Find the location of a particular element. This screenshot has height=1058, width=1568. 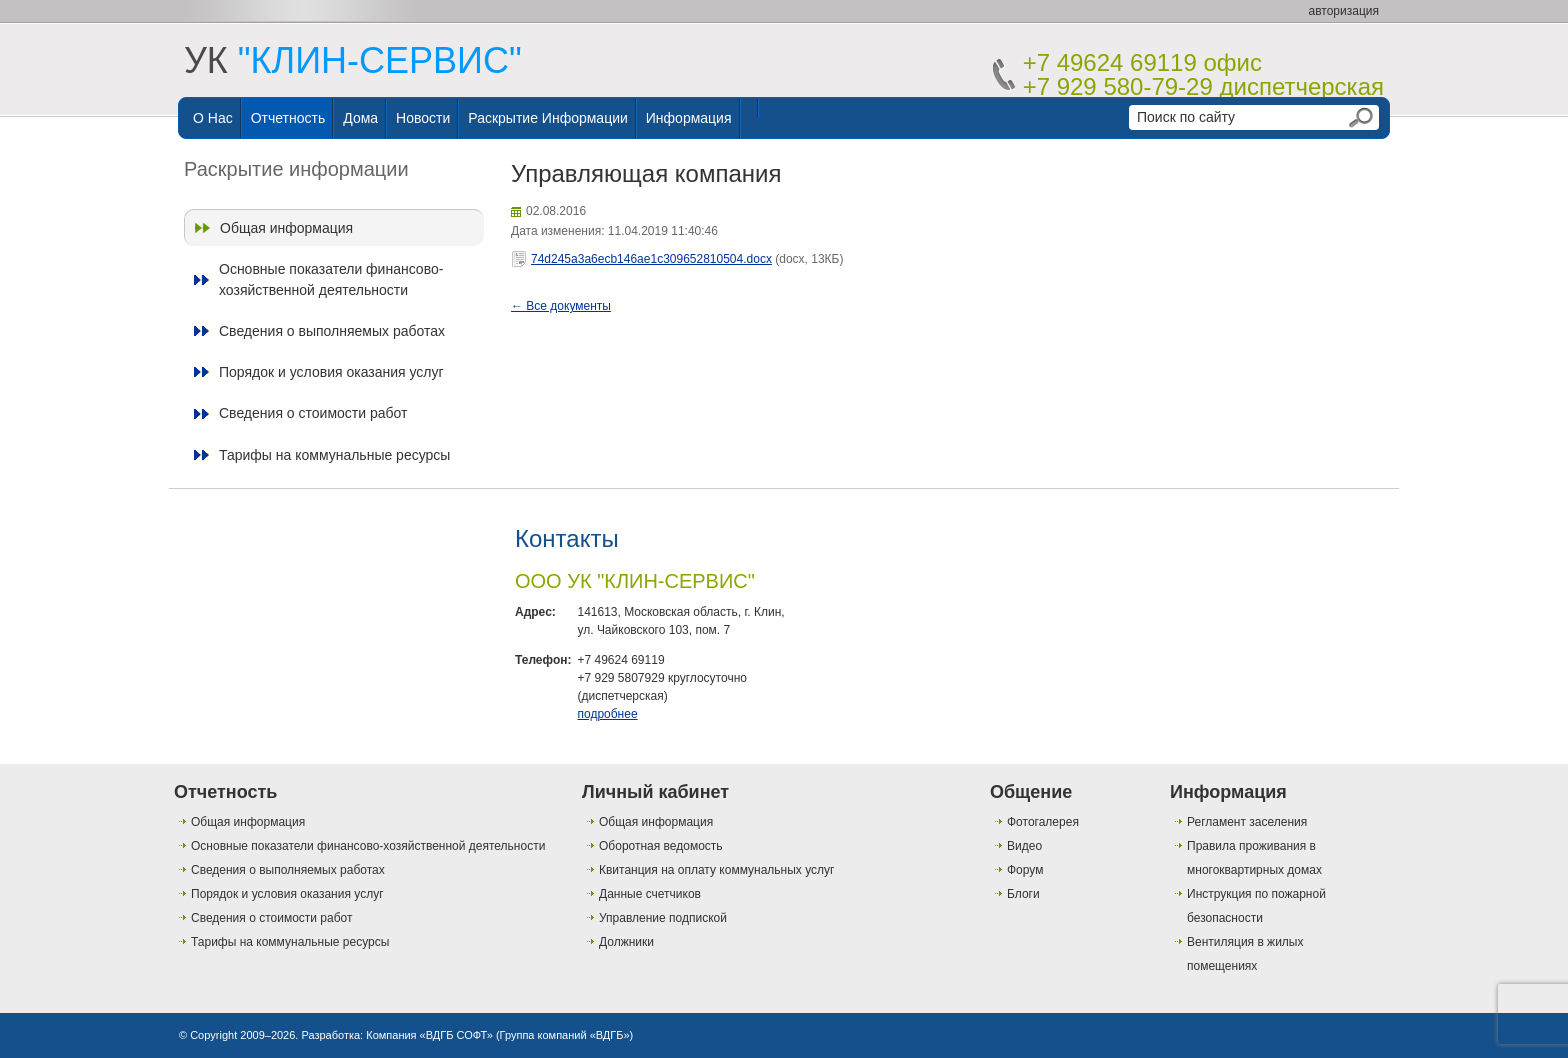

Данные счетчиков is located at coordinates (650, 894).